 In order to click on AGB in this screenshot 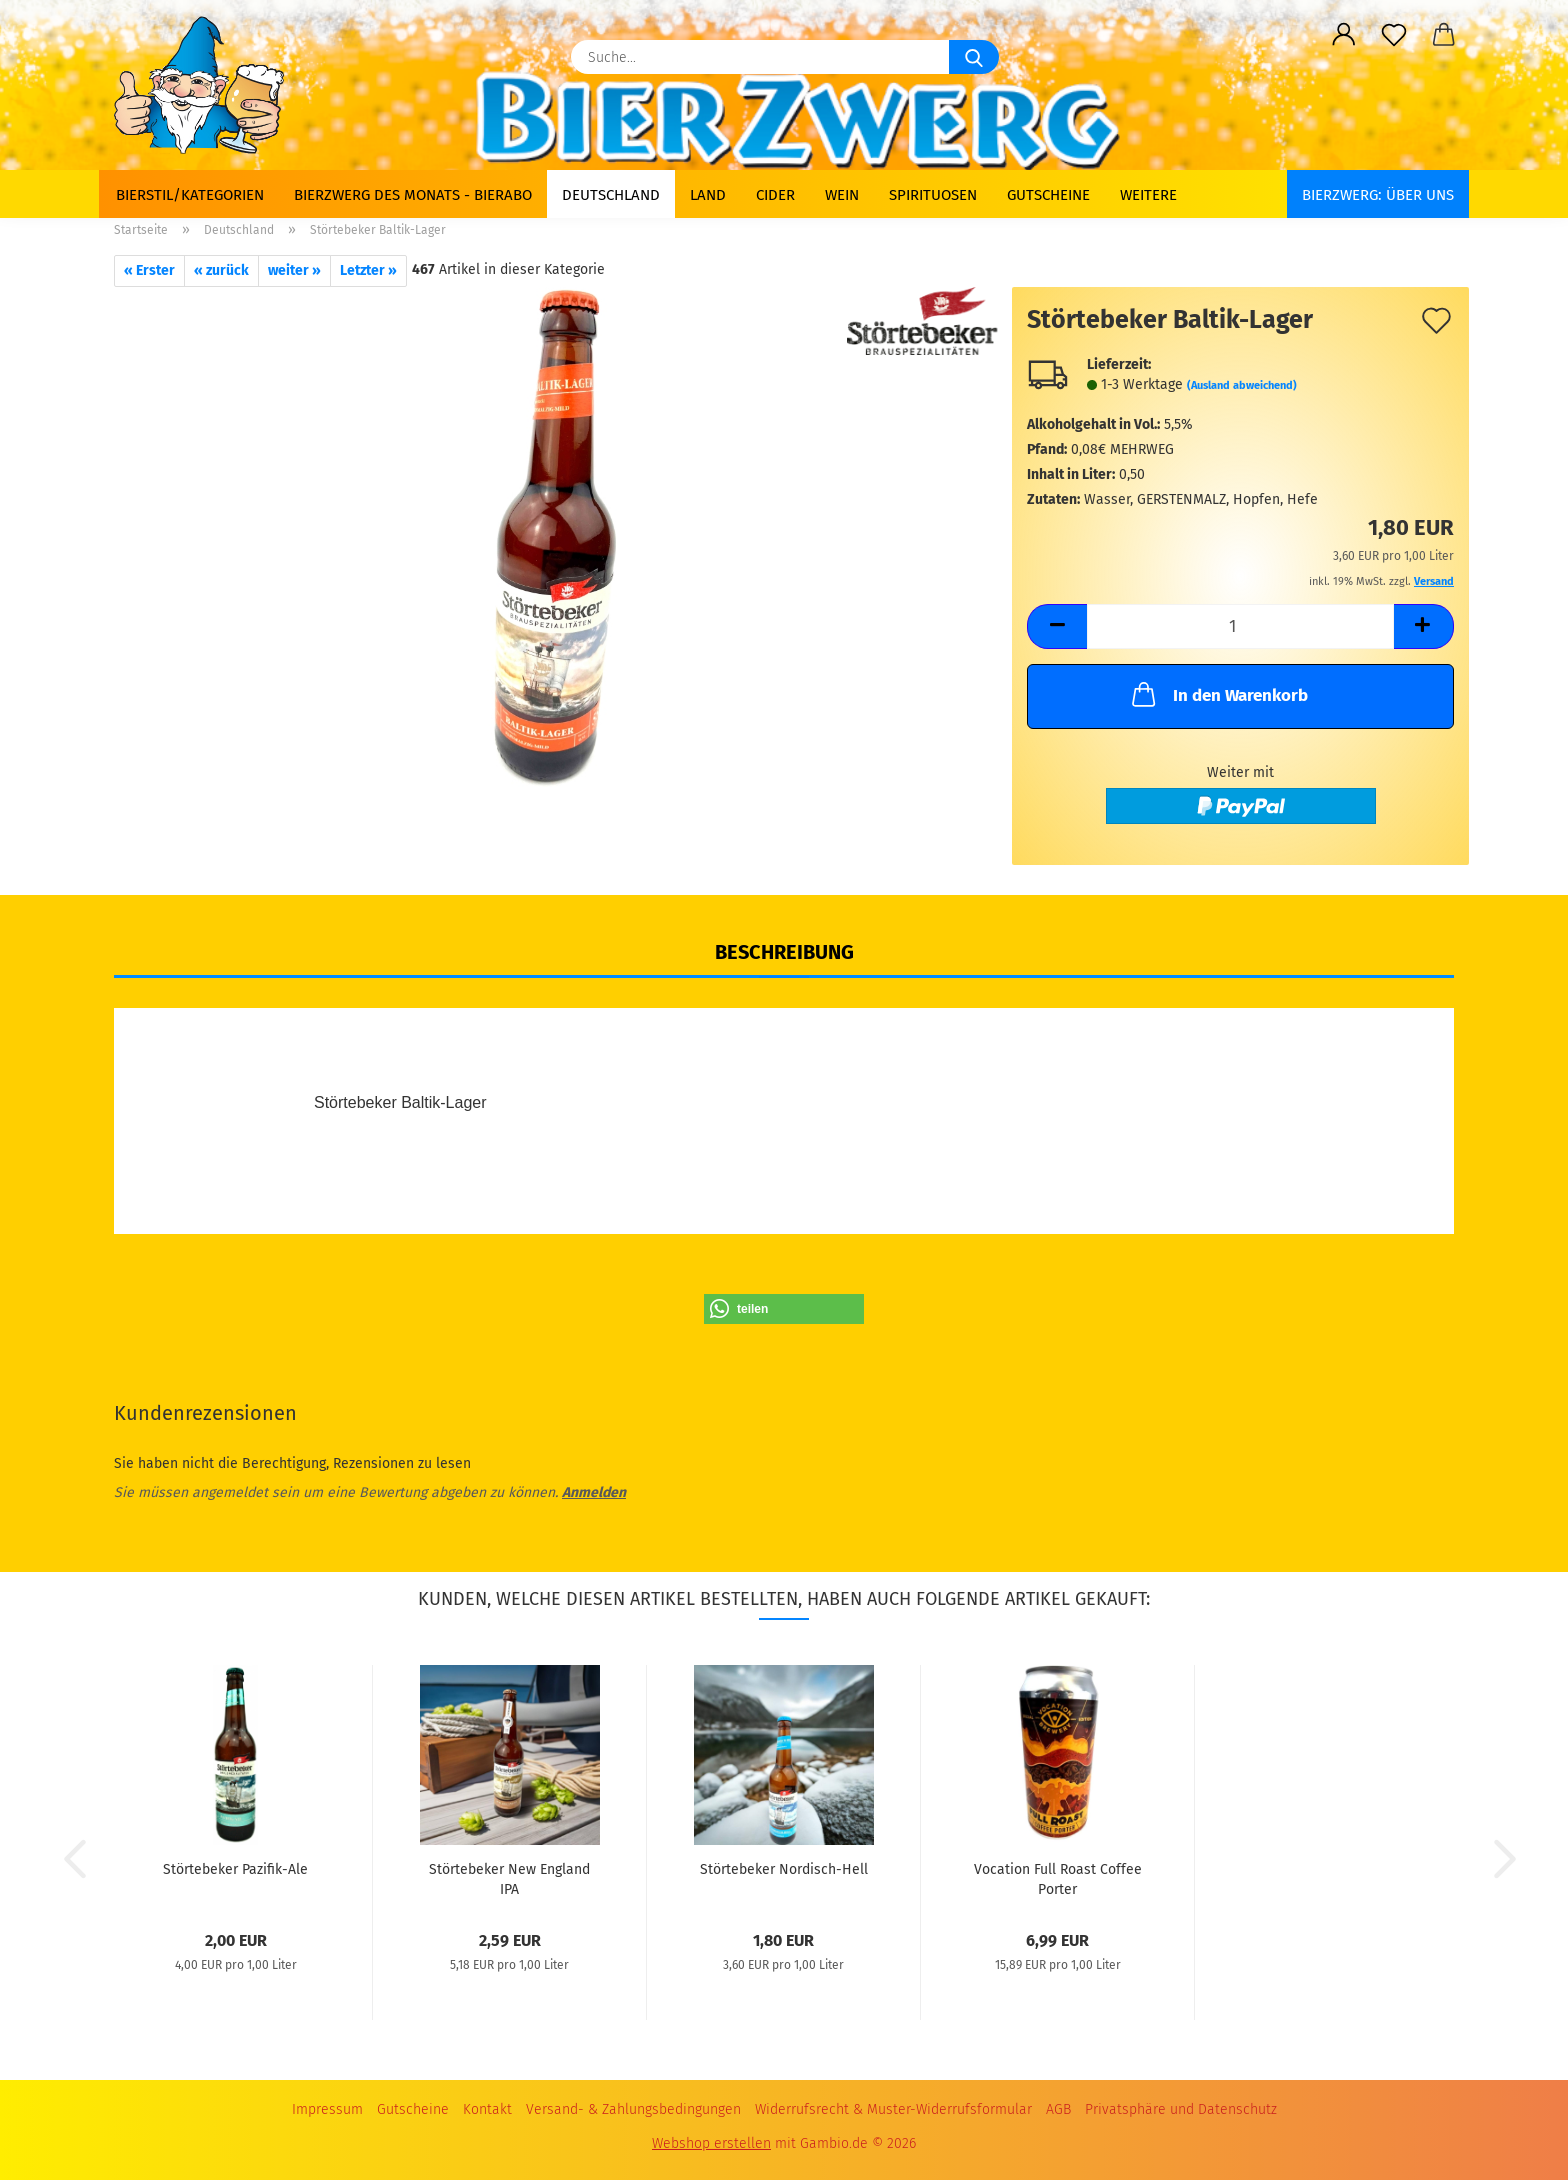, I will do `click(1058, 2109)`.